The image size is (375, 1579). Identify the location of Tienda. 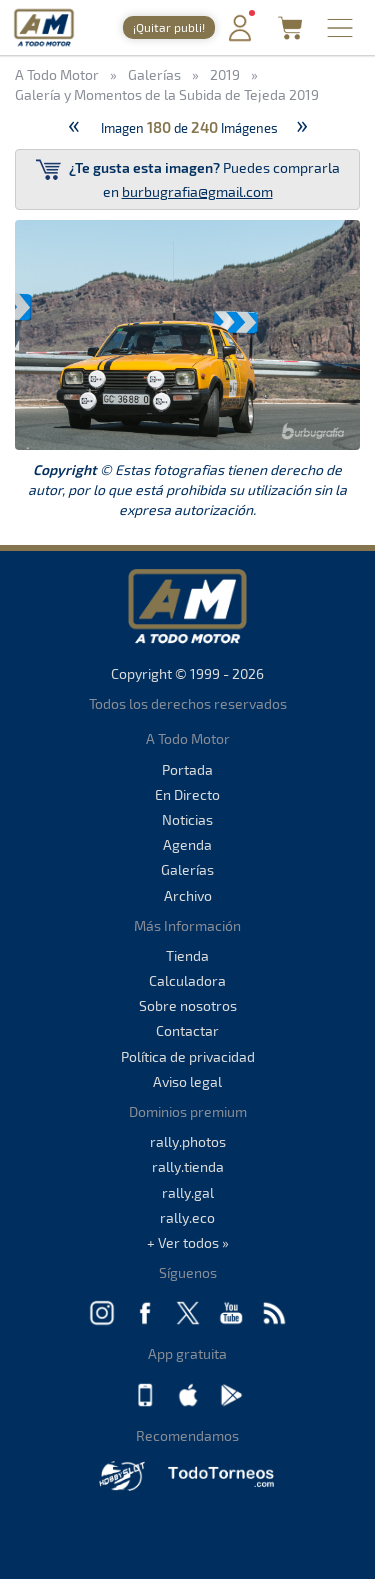
(187, 955).